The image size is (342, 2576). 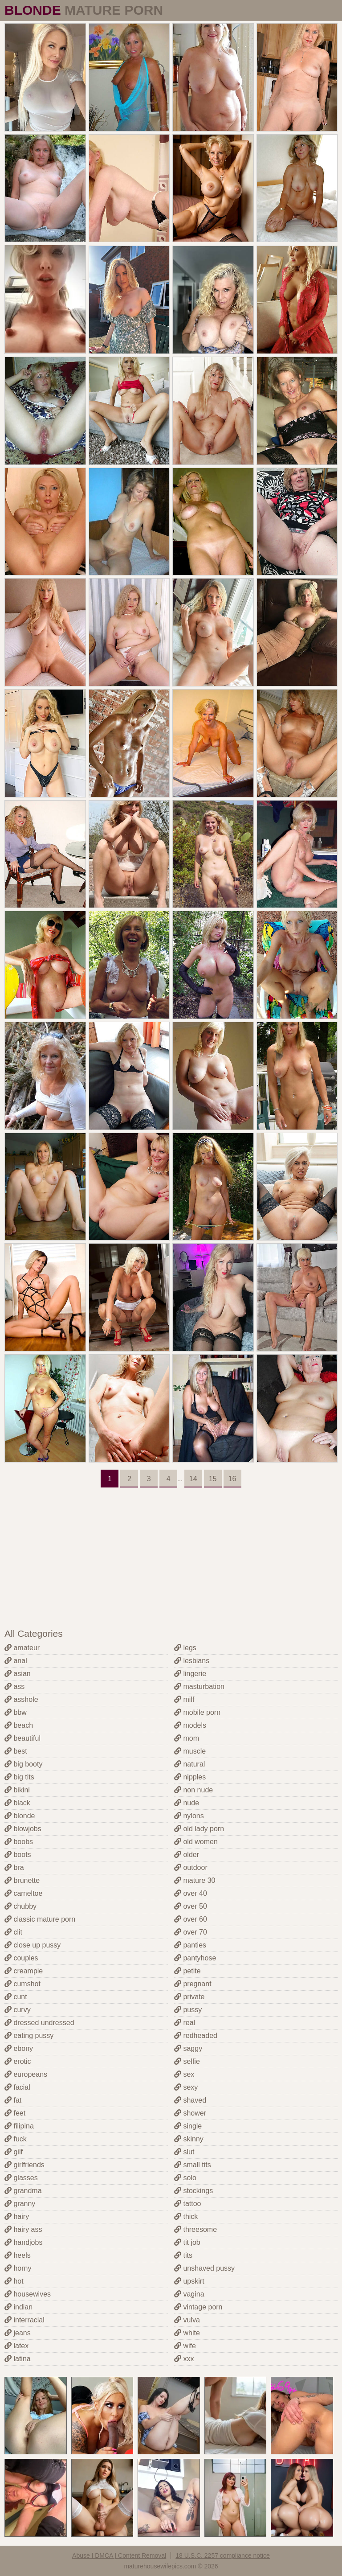 What do you see at coordinates (190, 2100) in the screenshot?
I see `shaved` at bounding box center [190, 2100].